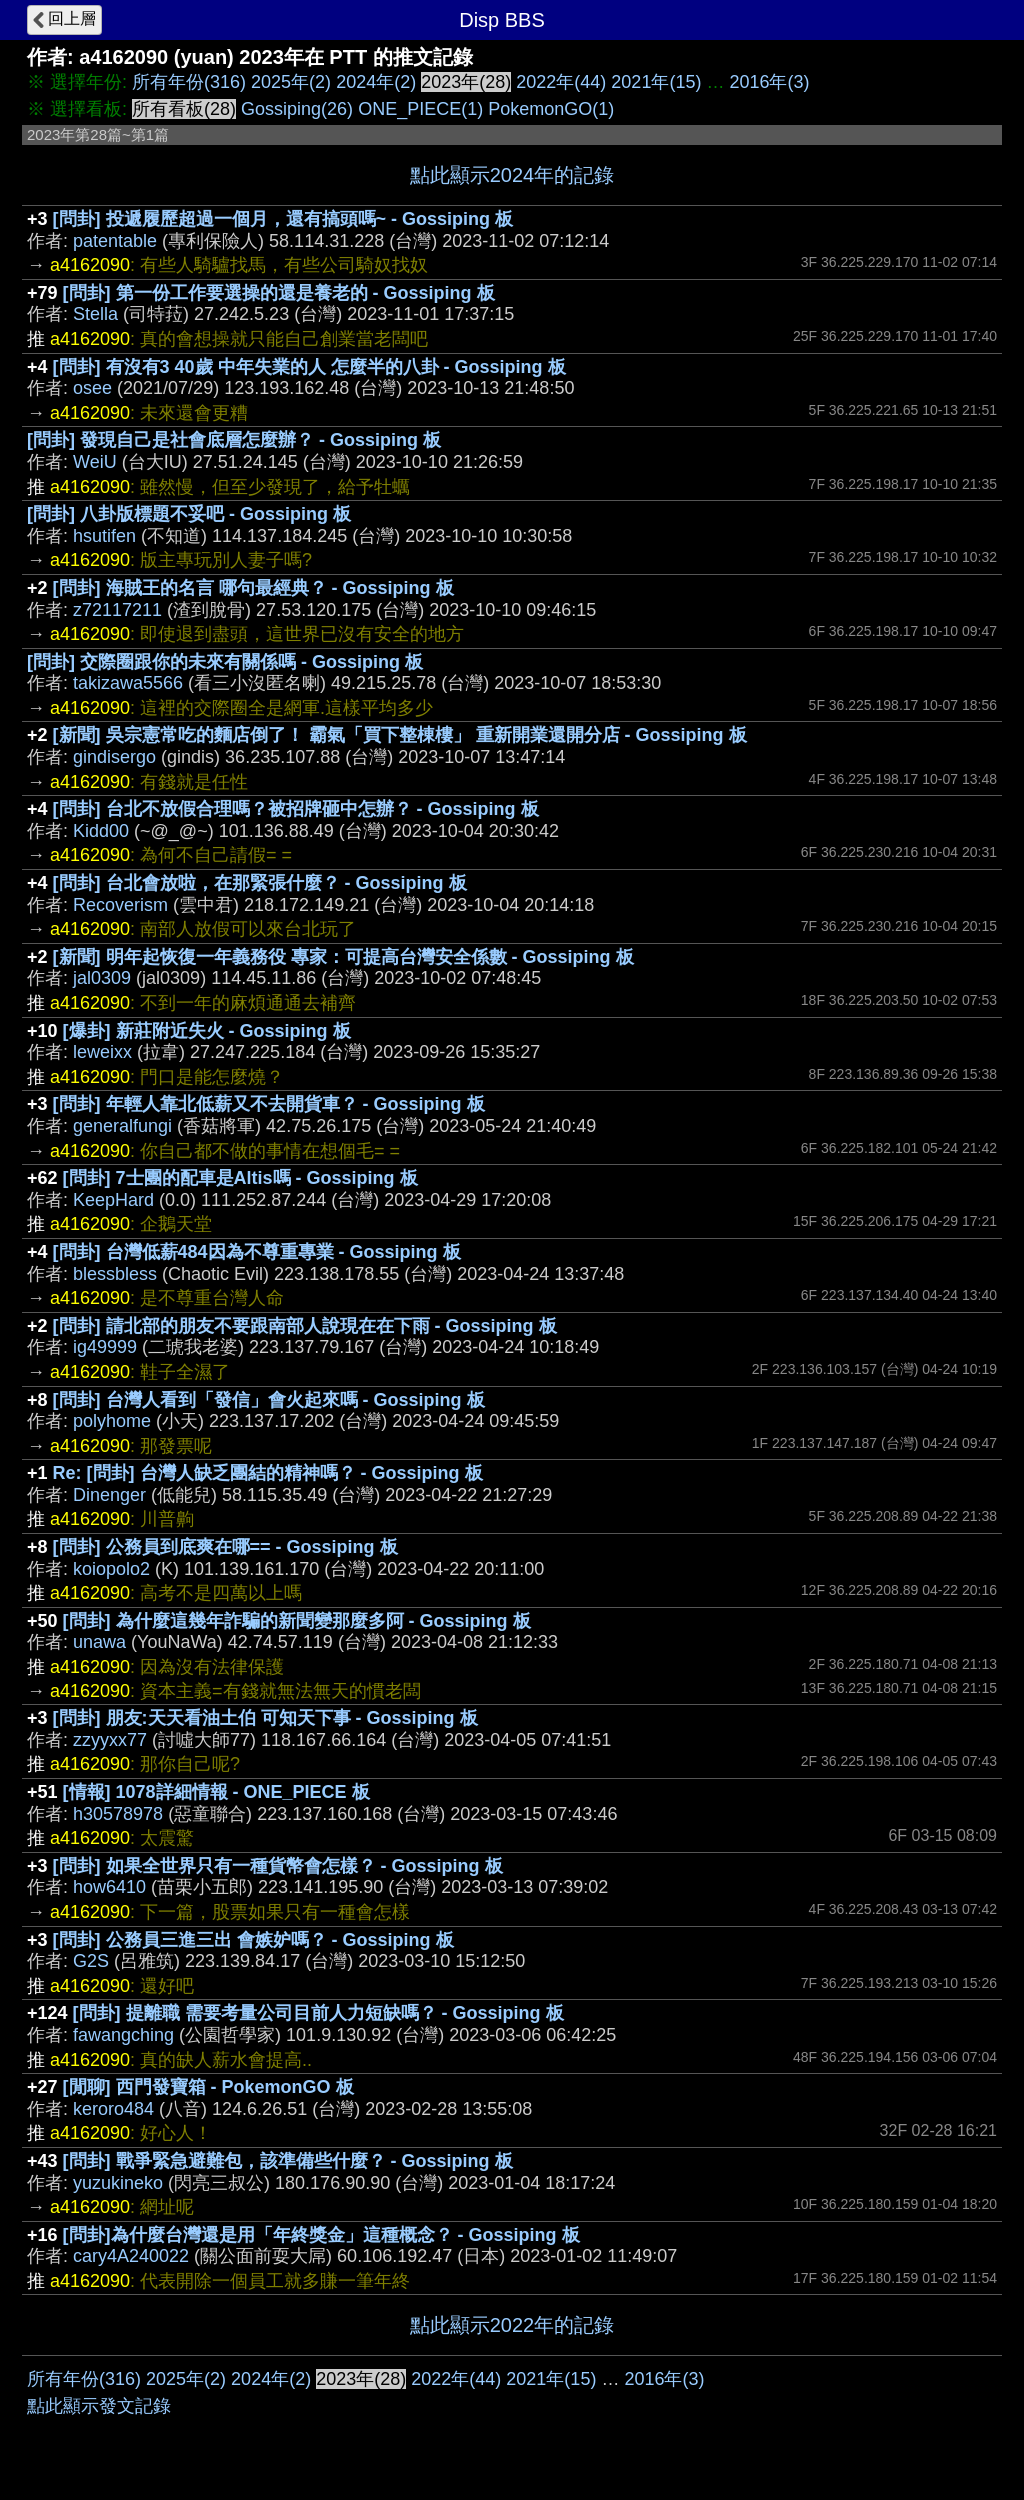 This screenshot has height=2500, width=1024. I want to click on [問卦] 投遞履歷超過一個月，還有搞頭嗎~ - Gossiping 板, so click(283, 219).